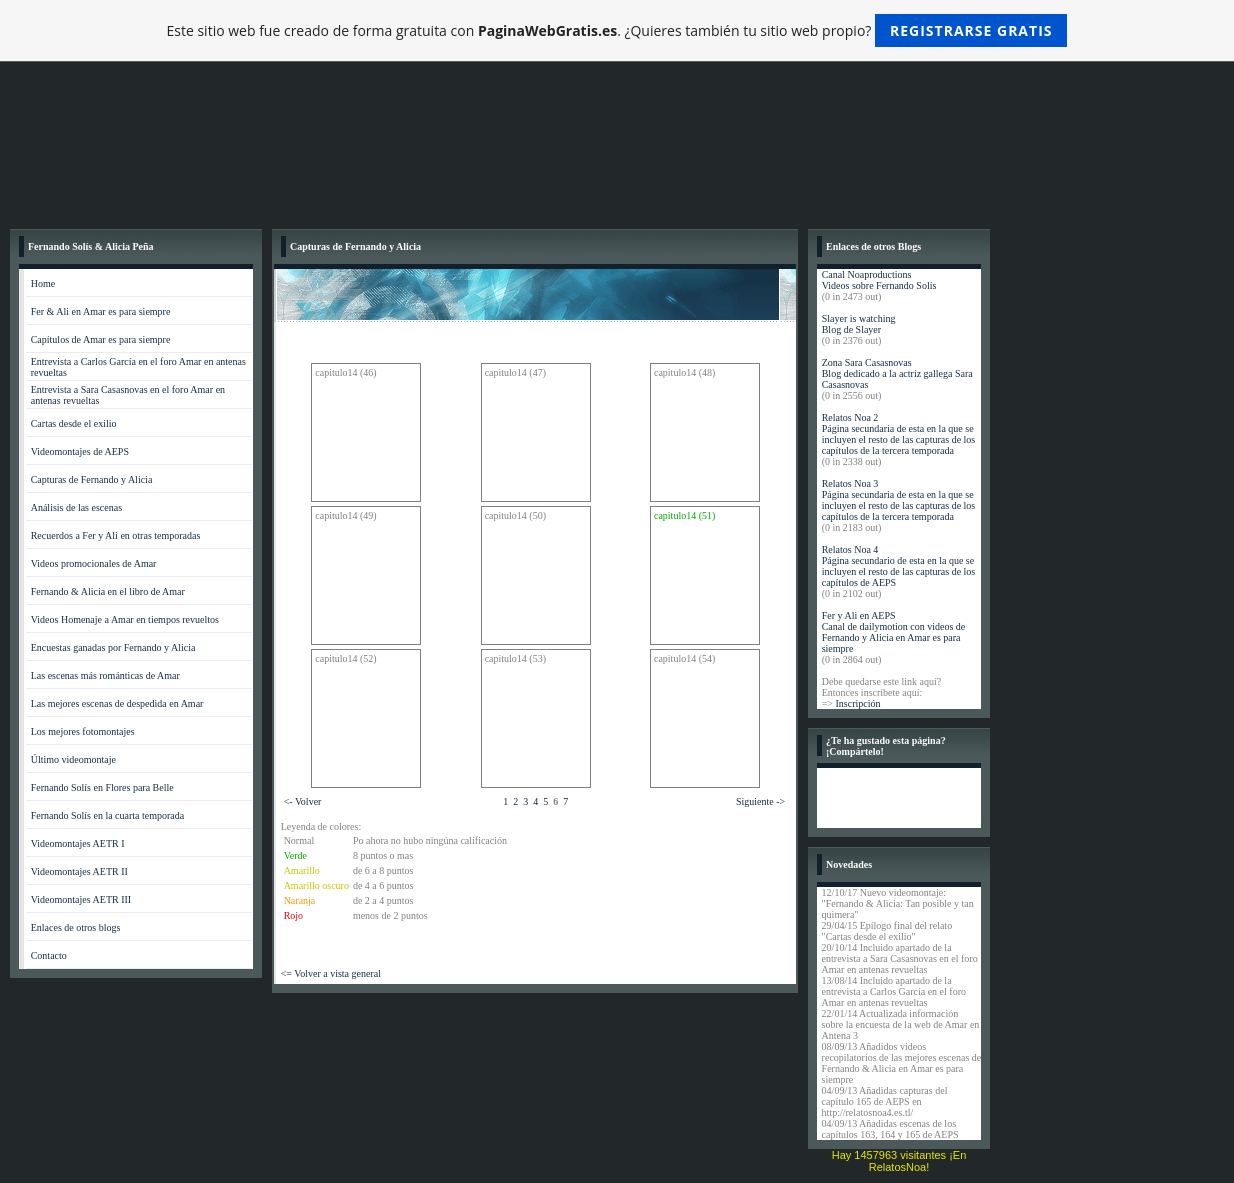  Describe the element at coordinates (81, 899) in the screenshot. I see `Videomontajes AETR III` at that location.